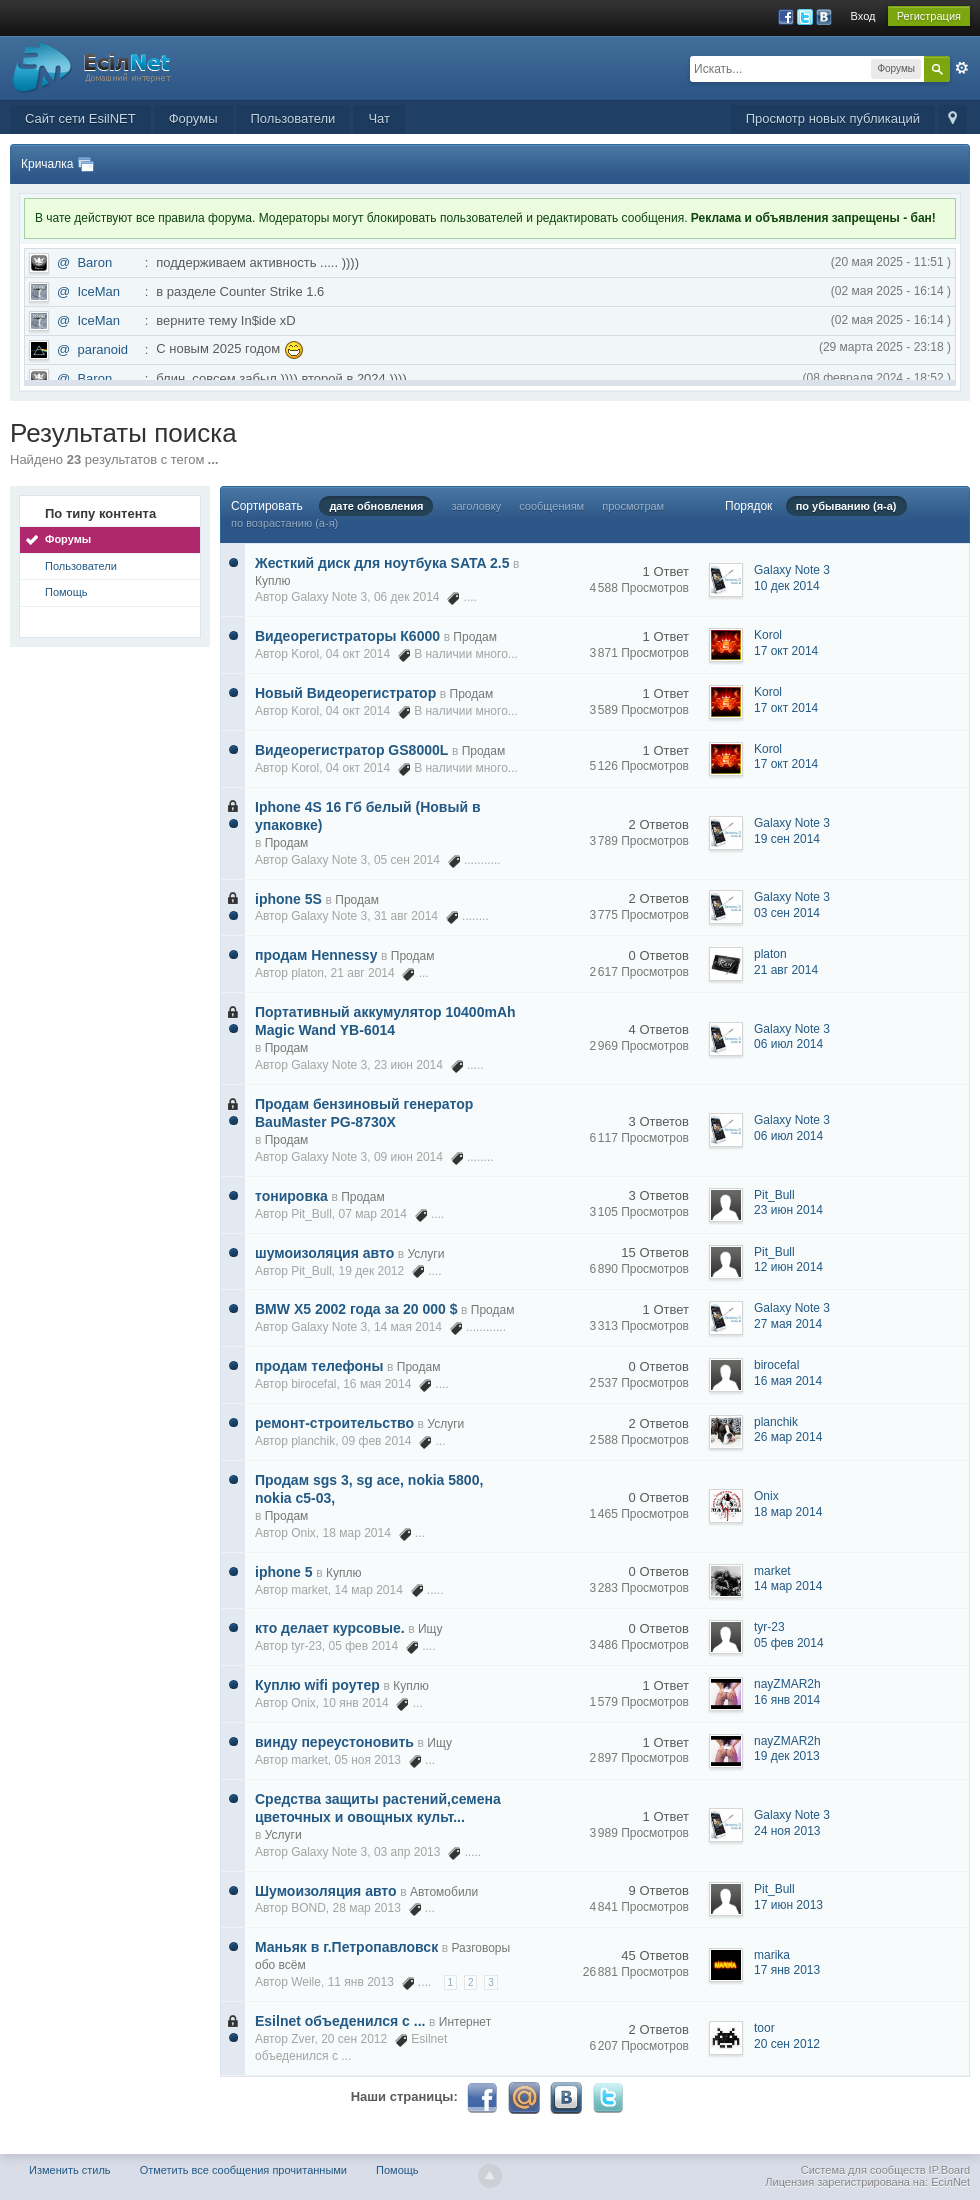  What do you see at coordinates (340, 2021) in the screenshot?
I see `Esilnet объеденился с ...` at bounding box center [340, 2021].